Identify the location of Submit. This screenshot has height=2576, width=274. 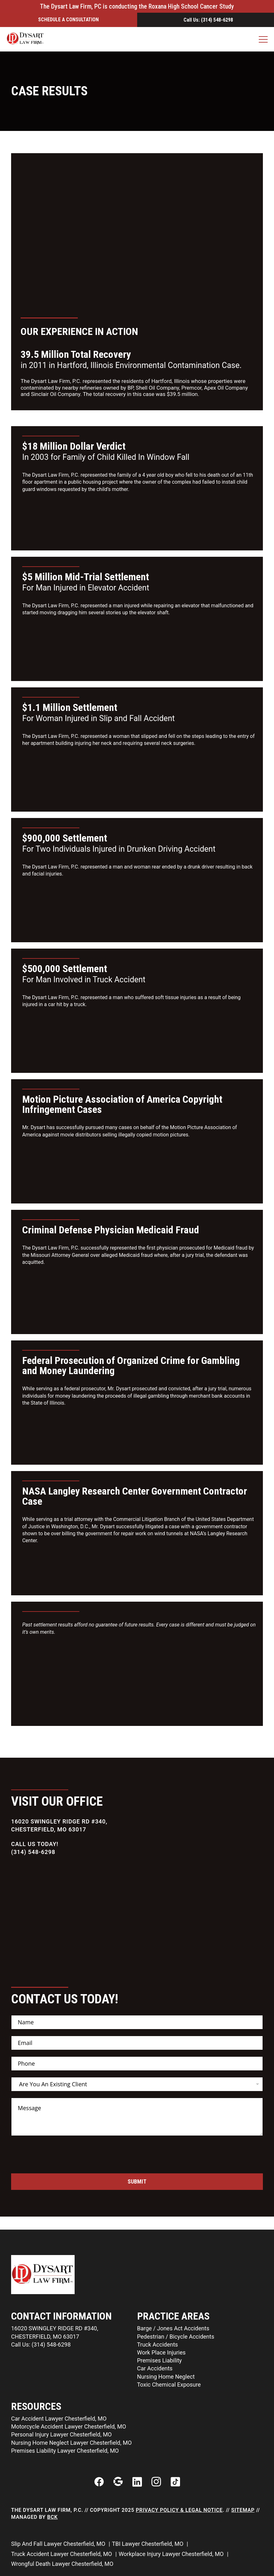
(137, 2181).